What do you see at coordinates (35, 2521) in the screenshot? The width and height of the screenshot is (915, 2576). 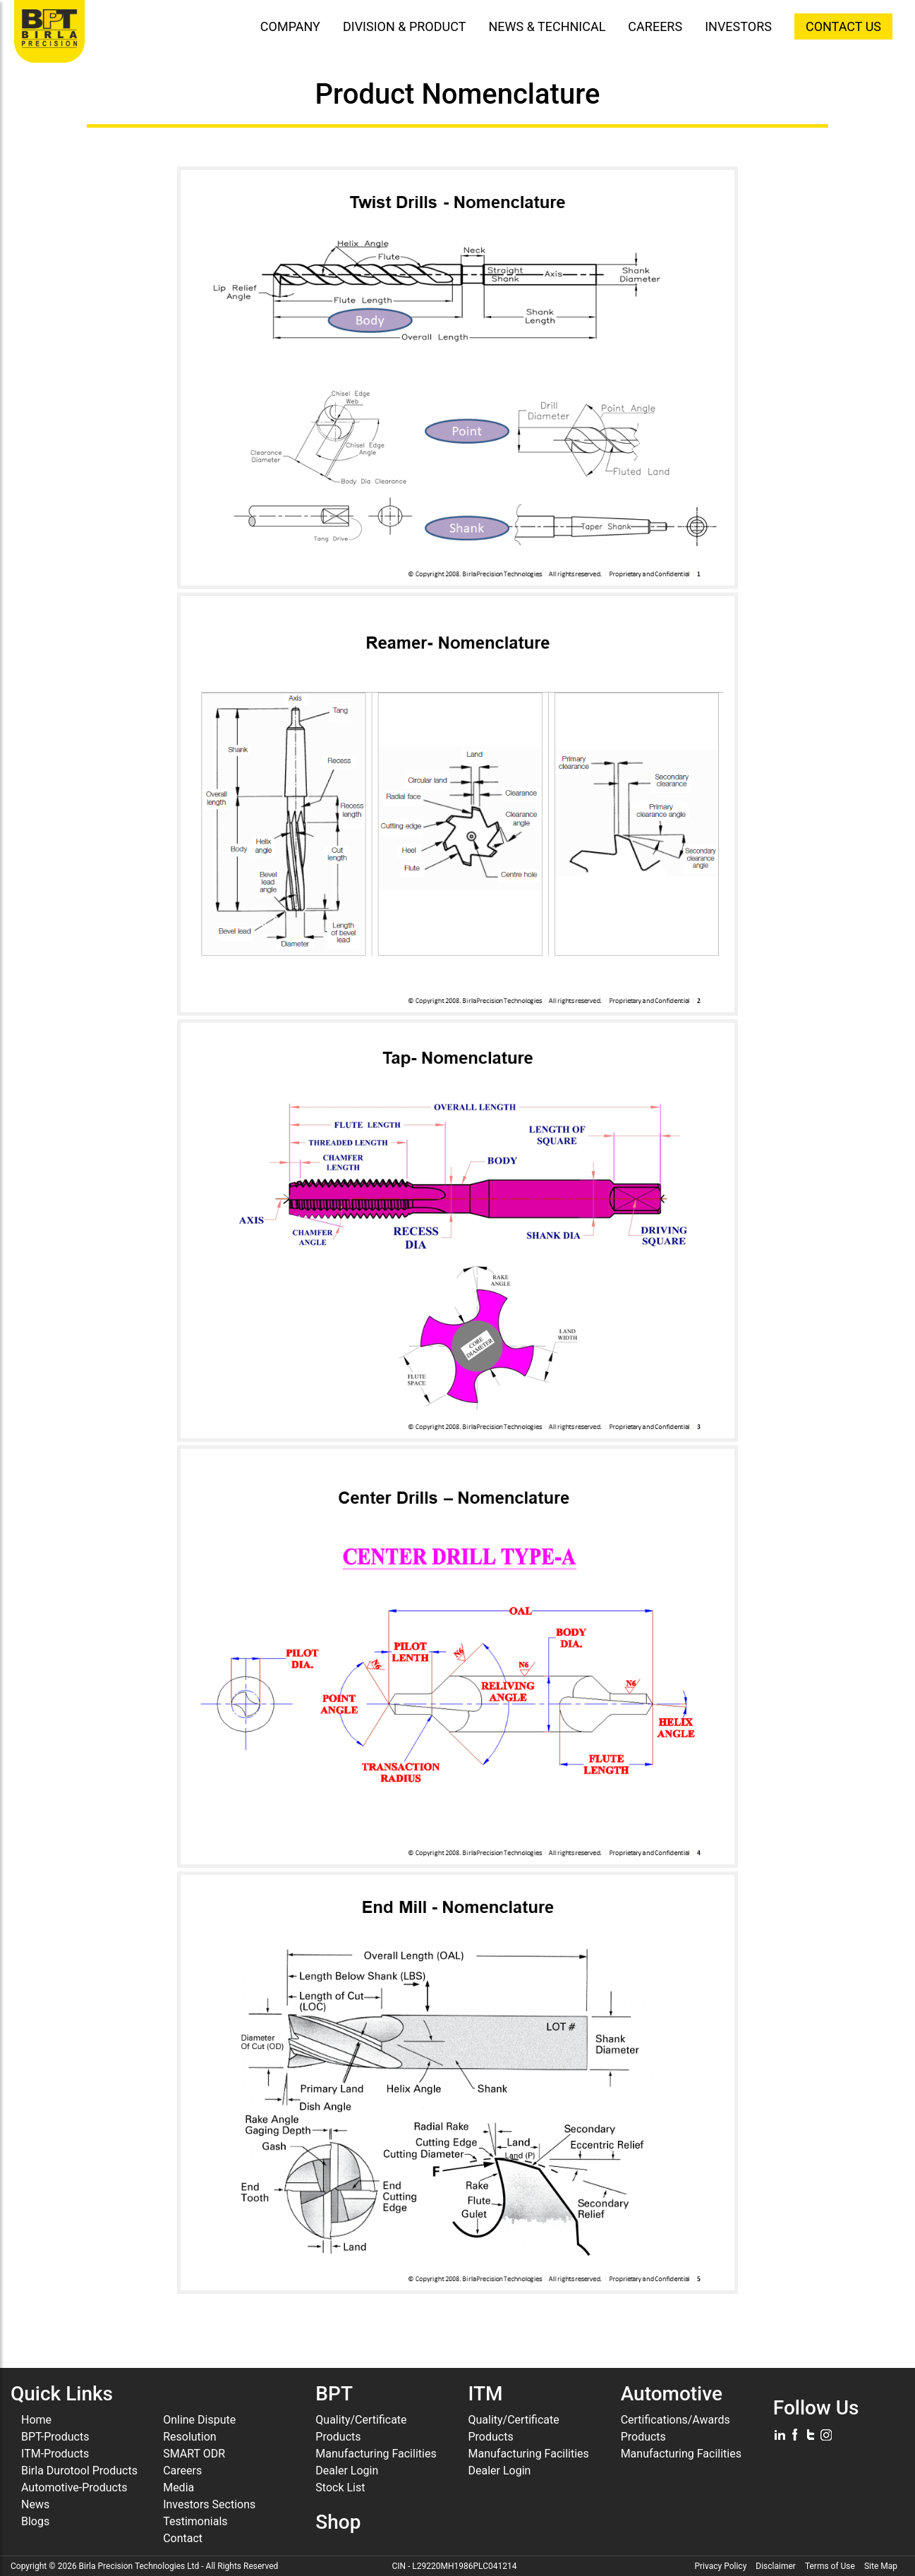 I see `Blogs` at bounding box center [35, 2521].